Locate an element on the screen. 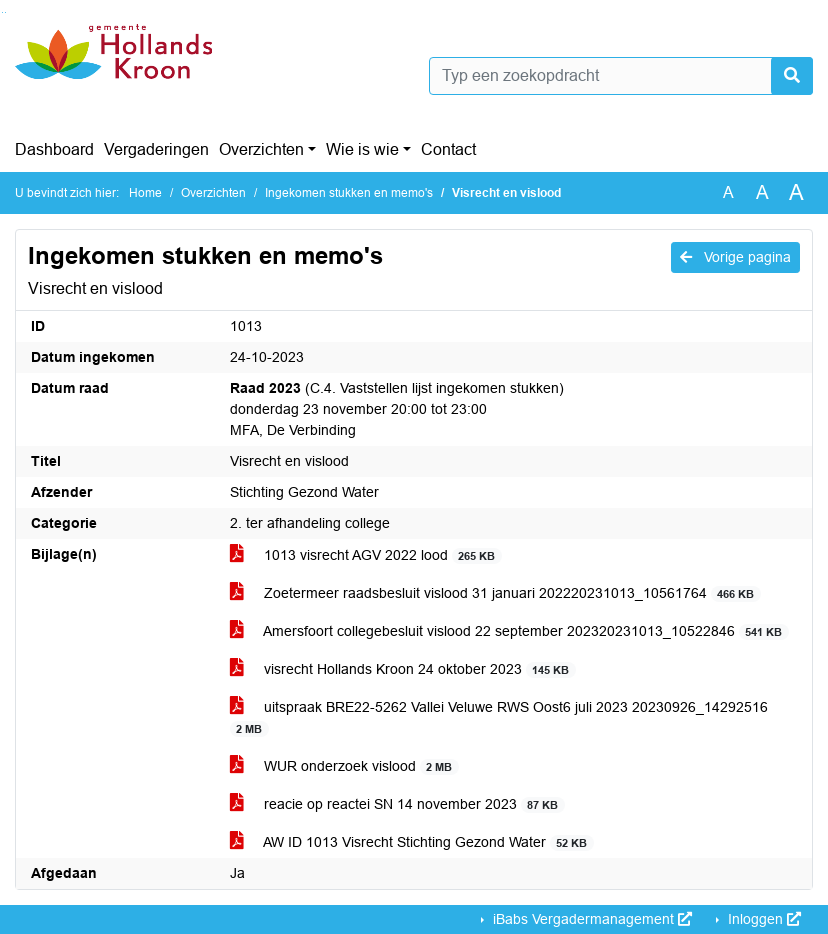  Overzichten is located at coordinates (261, 149).